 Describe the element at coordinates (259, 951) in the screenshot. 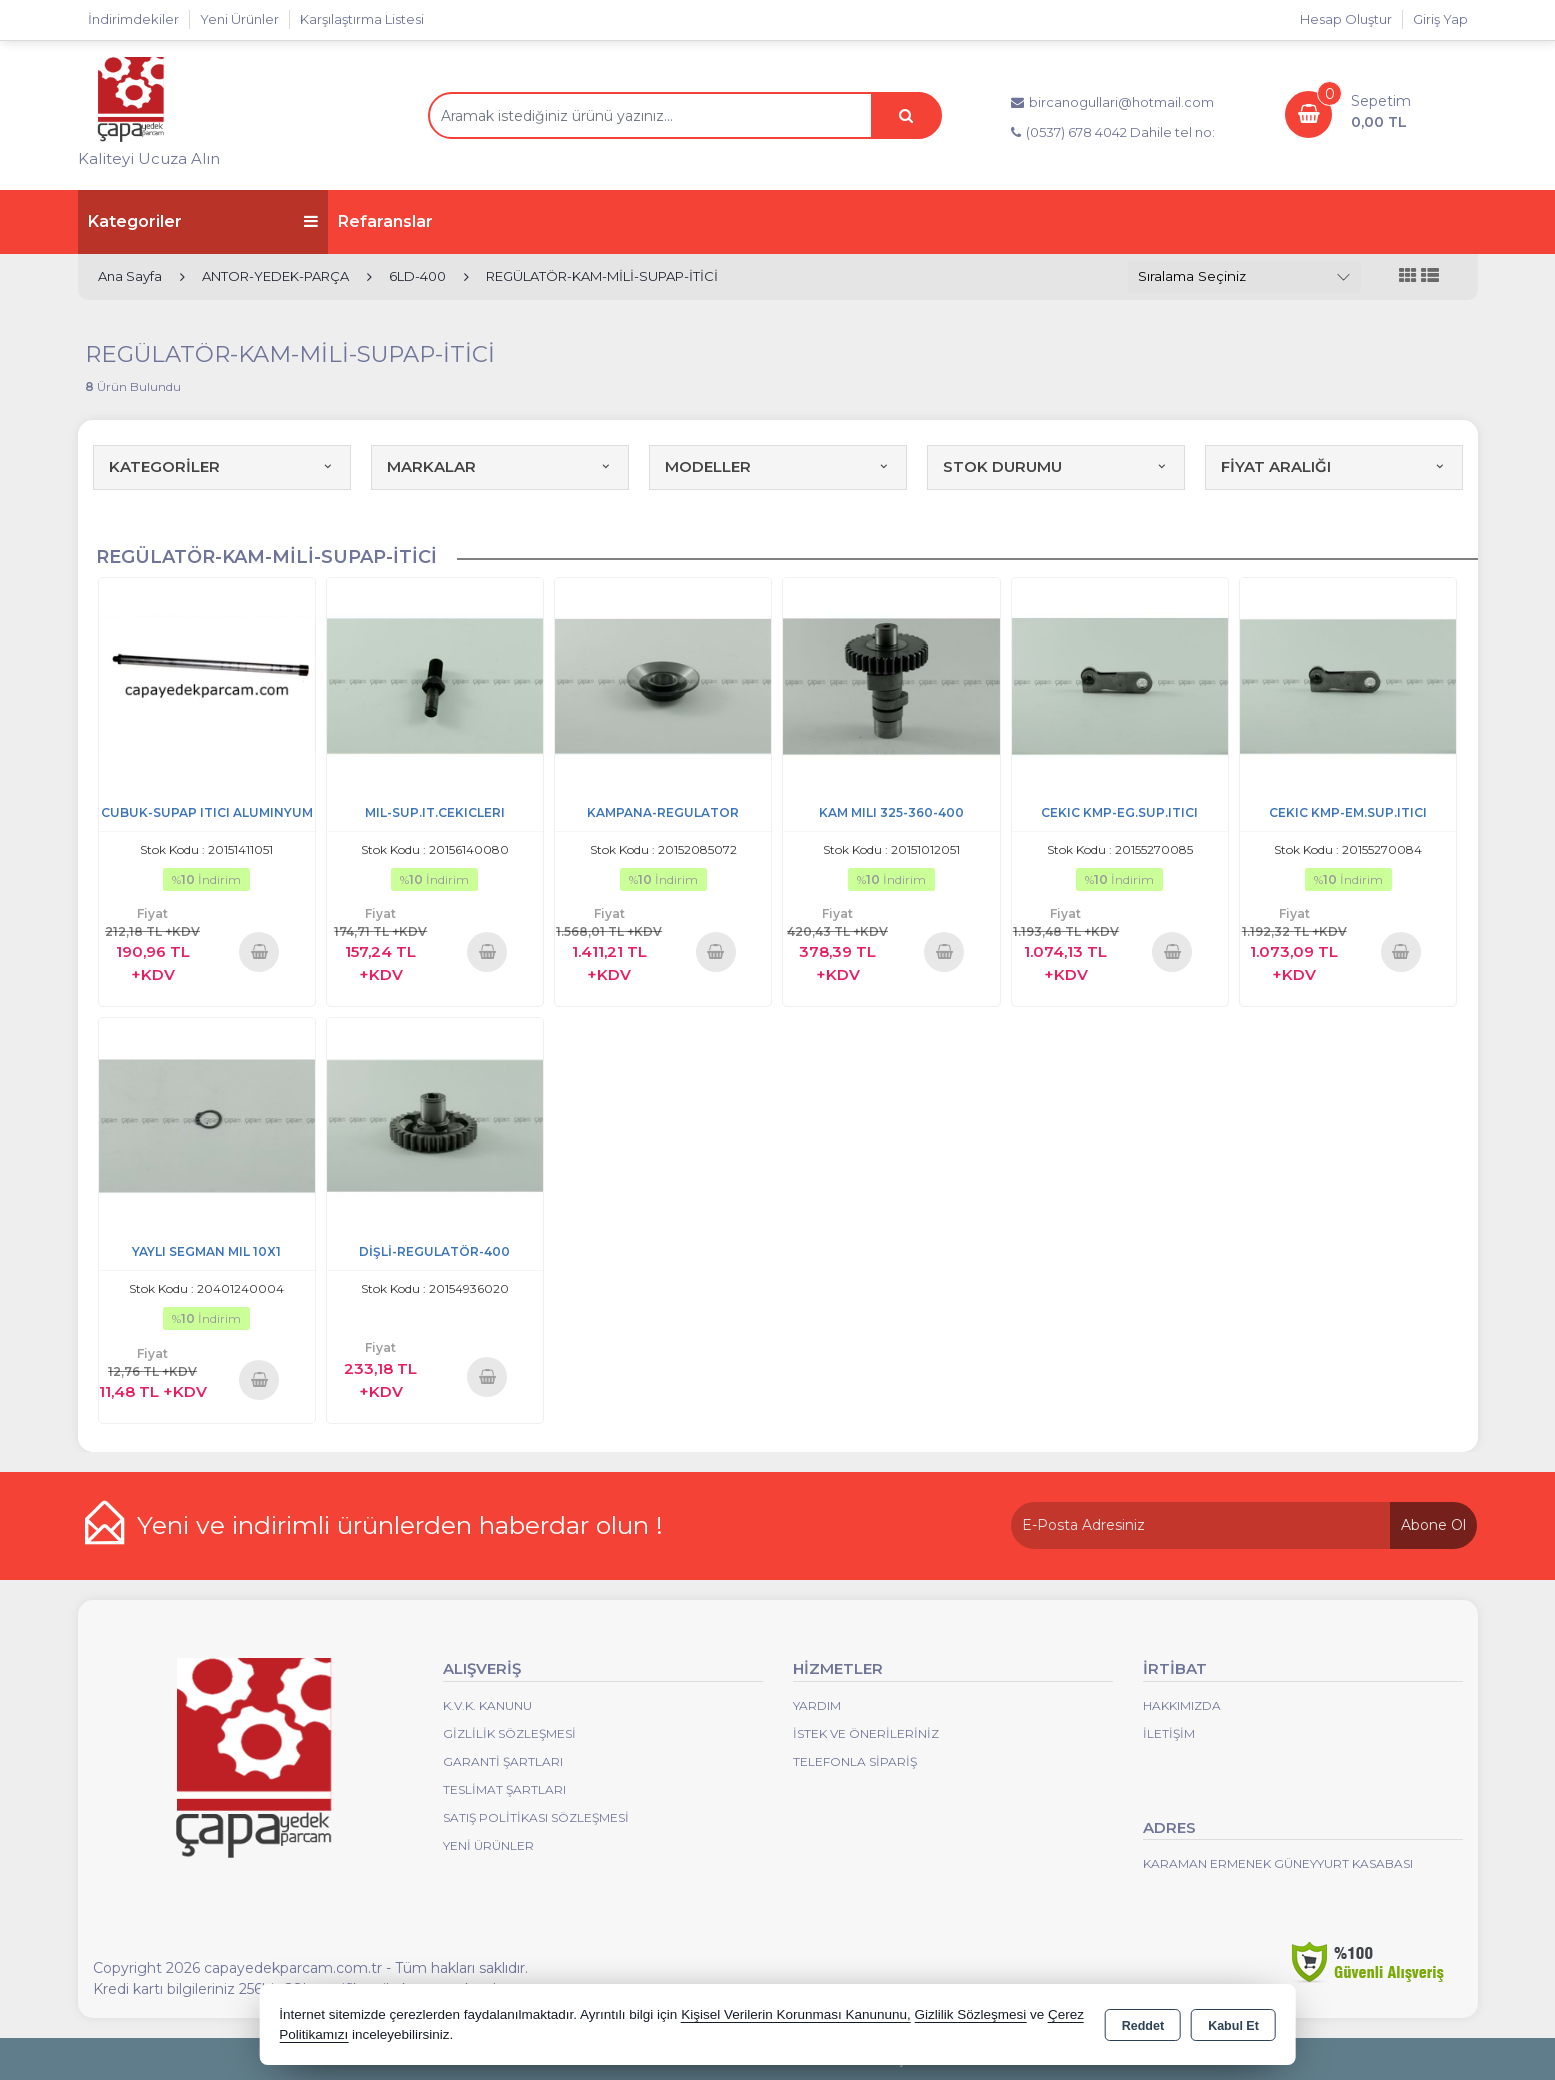

I see `Sepete Ekle` at that location.